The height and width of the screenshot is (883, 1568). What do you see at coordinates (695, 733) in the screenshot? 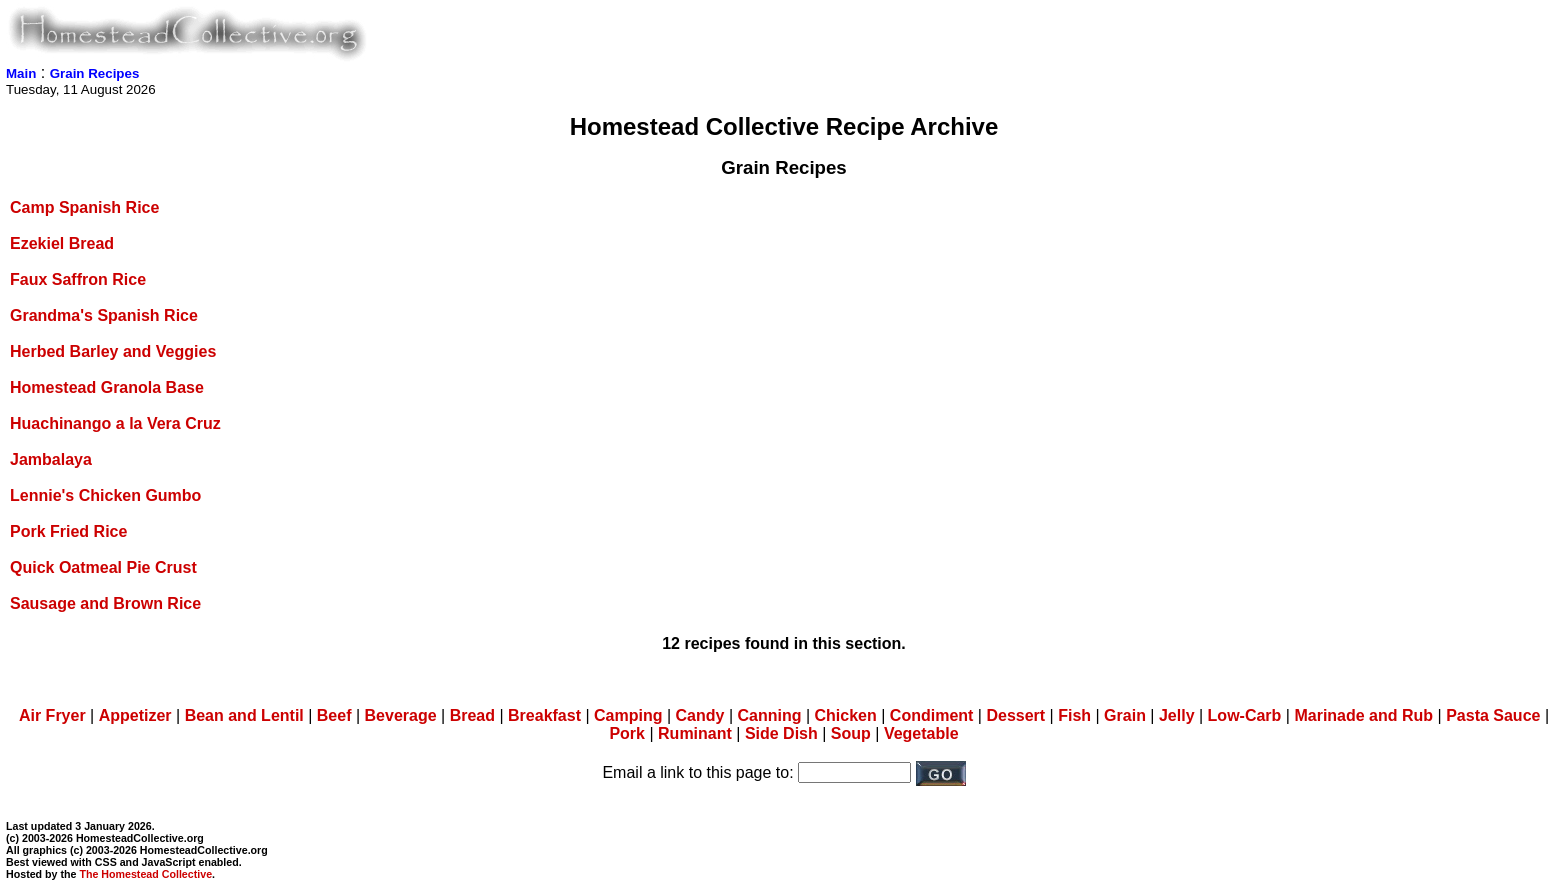
I see `Ruminant` at bounding box center [695, 733].